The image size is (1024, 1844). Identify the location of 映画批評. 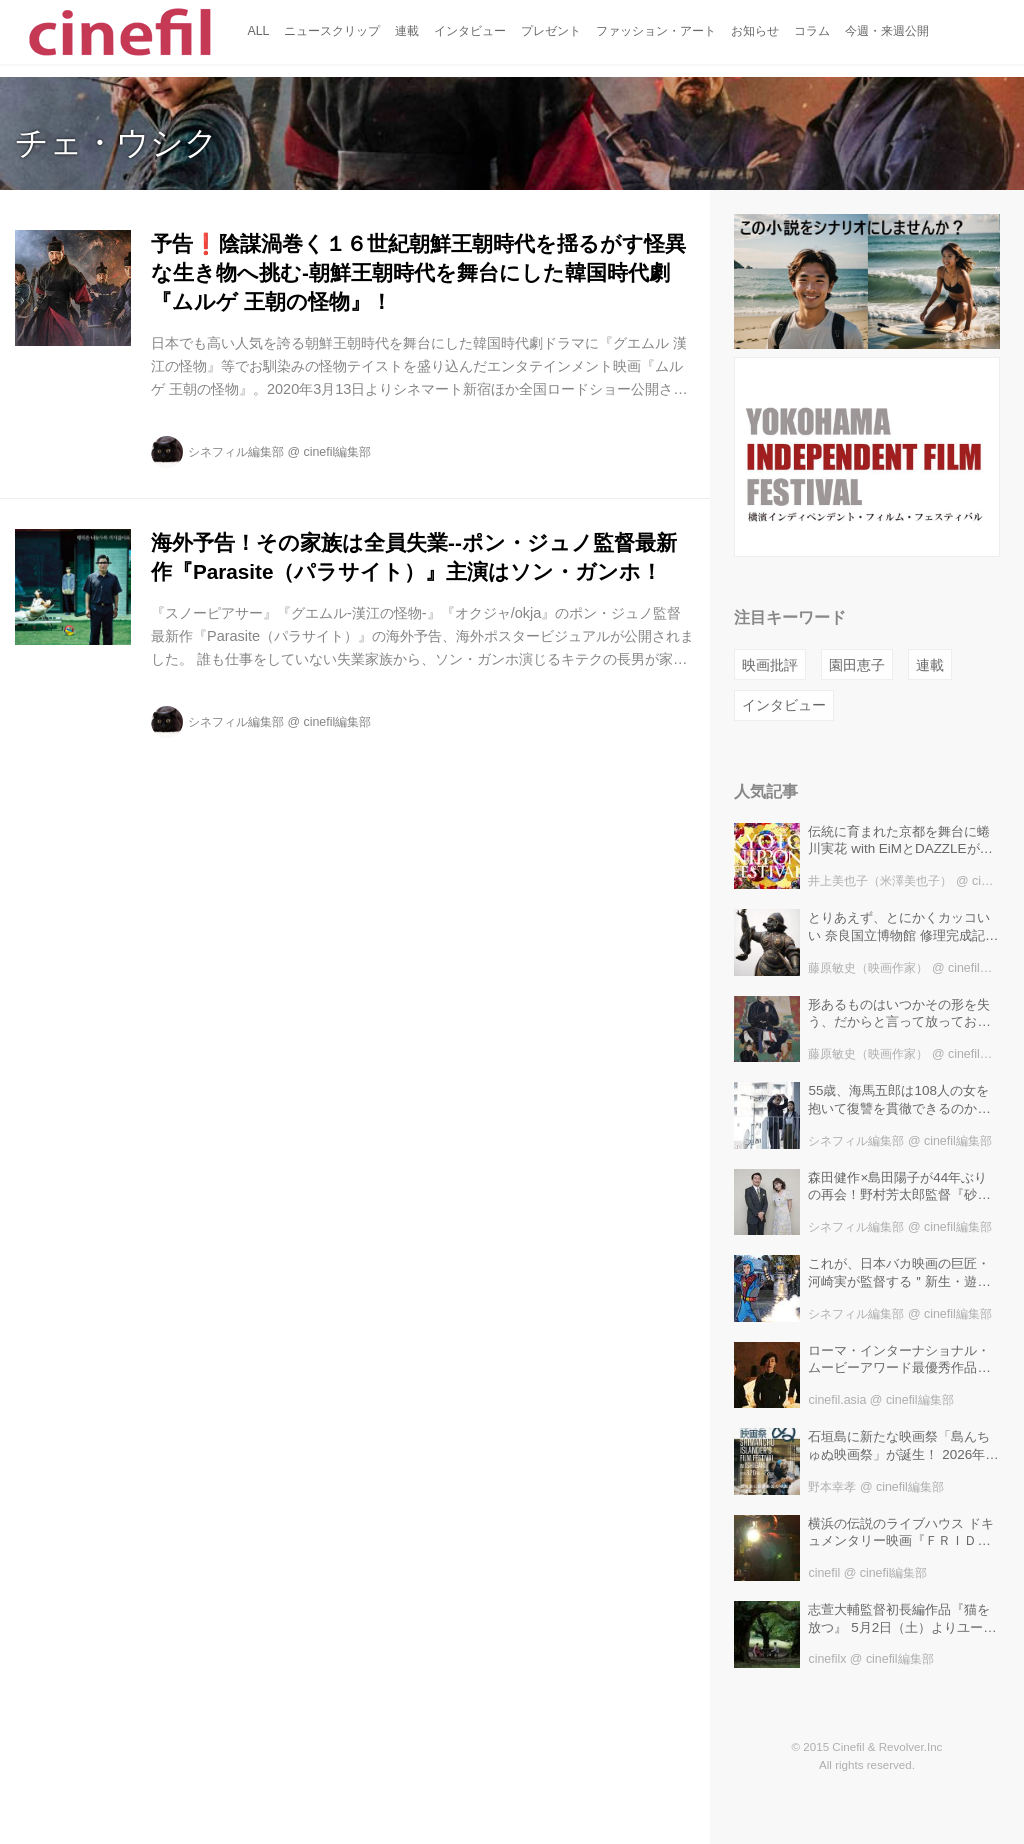
(770, 665).